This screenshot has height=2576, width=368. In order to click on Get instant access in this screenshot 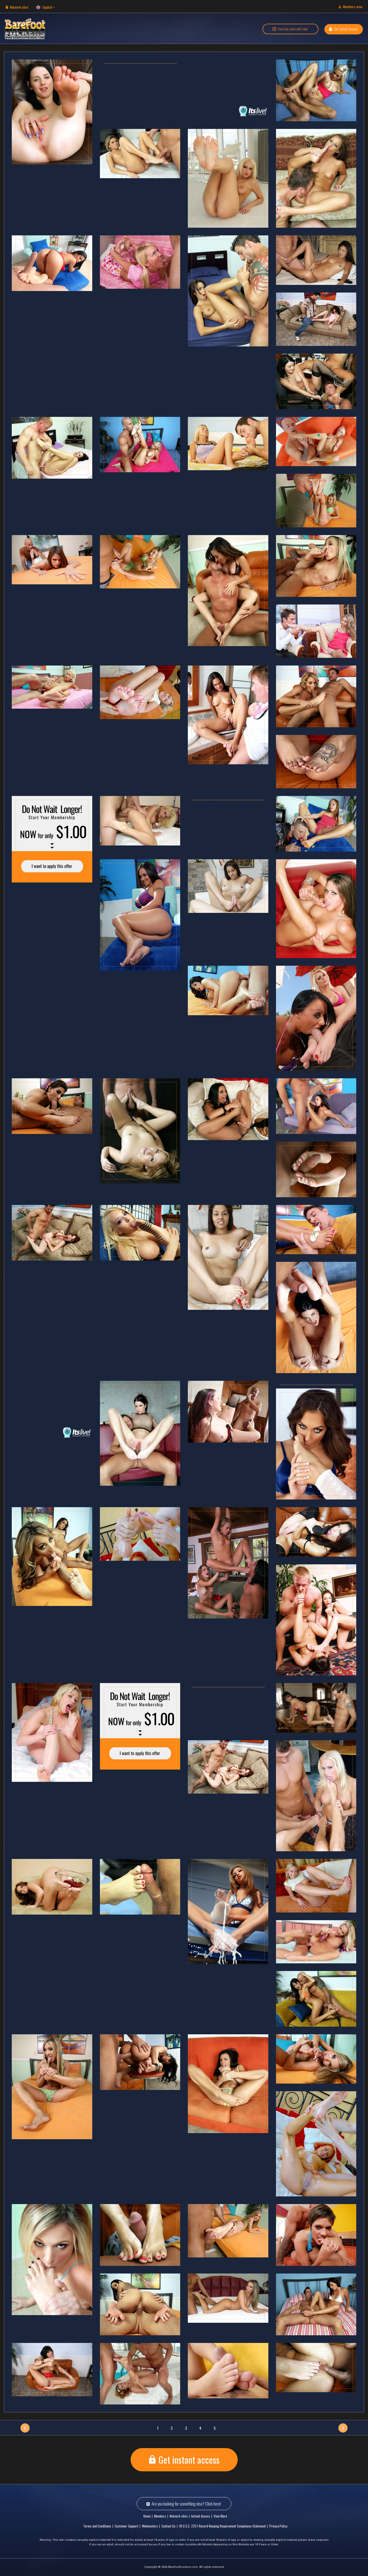, I will do `click(346, 28)`.